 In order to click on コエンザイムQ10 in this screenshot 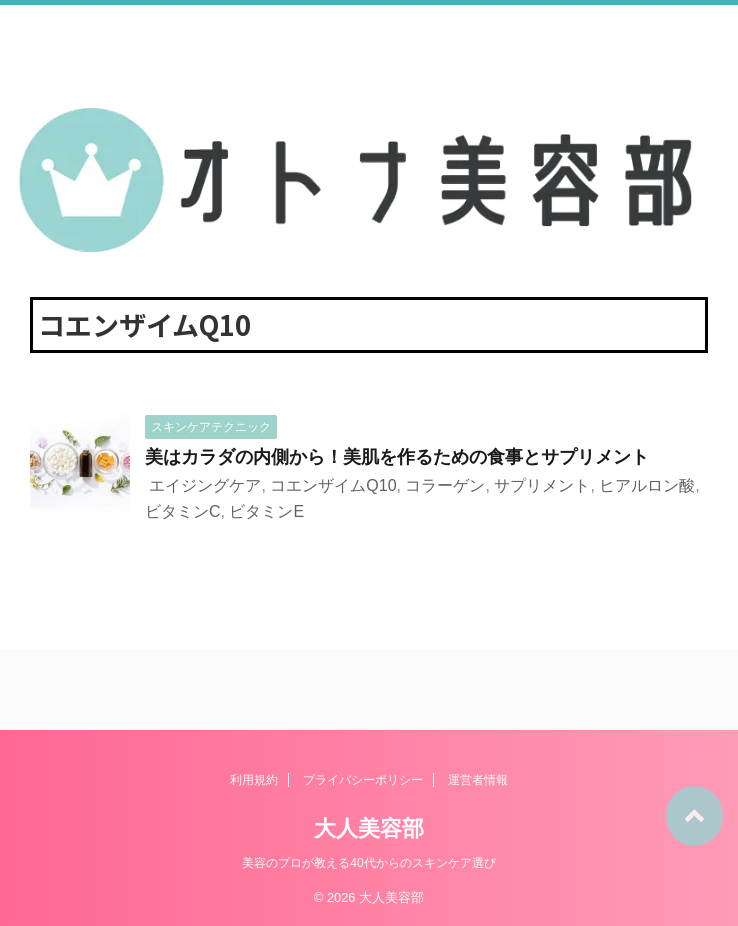, I will do `click(333, 485)`.